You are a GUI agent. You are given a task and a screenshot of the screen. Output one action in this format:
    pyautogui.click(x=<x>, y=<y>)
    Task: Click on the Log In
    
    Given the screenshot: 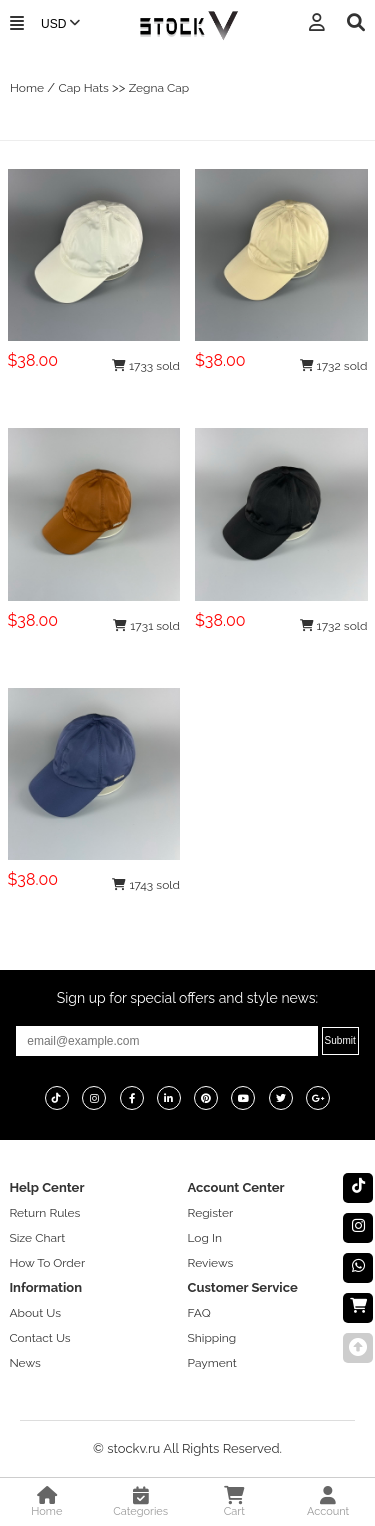 What is the action you would take?
    pyautogui.click(x=205, y=1238)
    